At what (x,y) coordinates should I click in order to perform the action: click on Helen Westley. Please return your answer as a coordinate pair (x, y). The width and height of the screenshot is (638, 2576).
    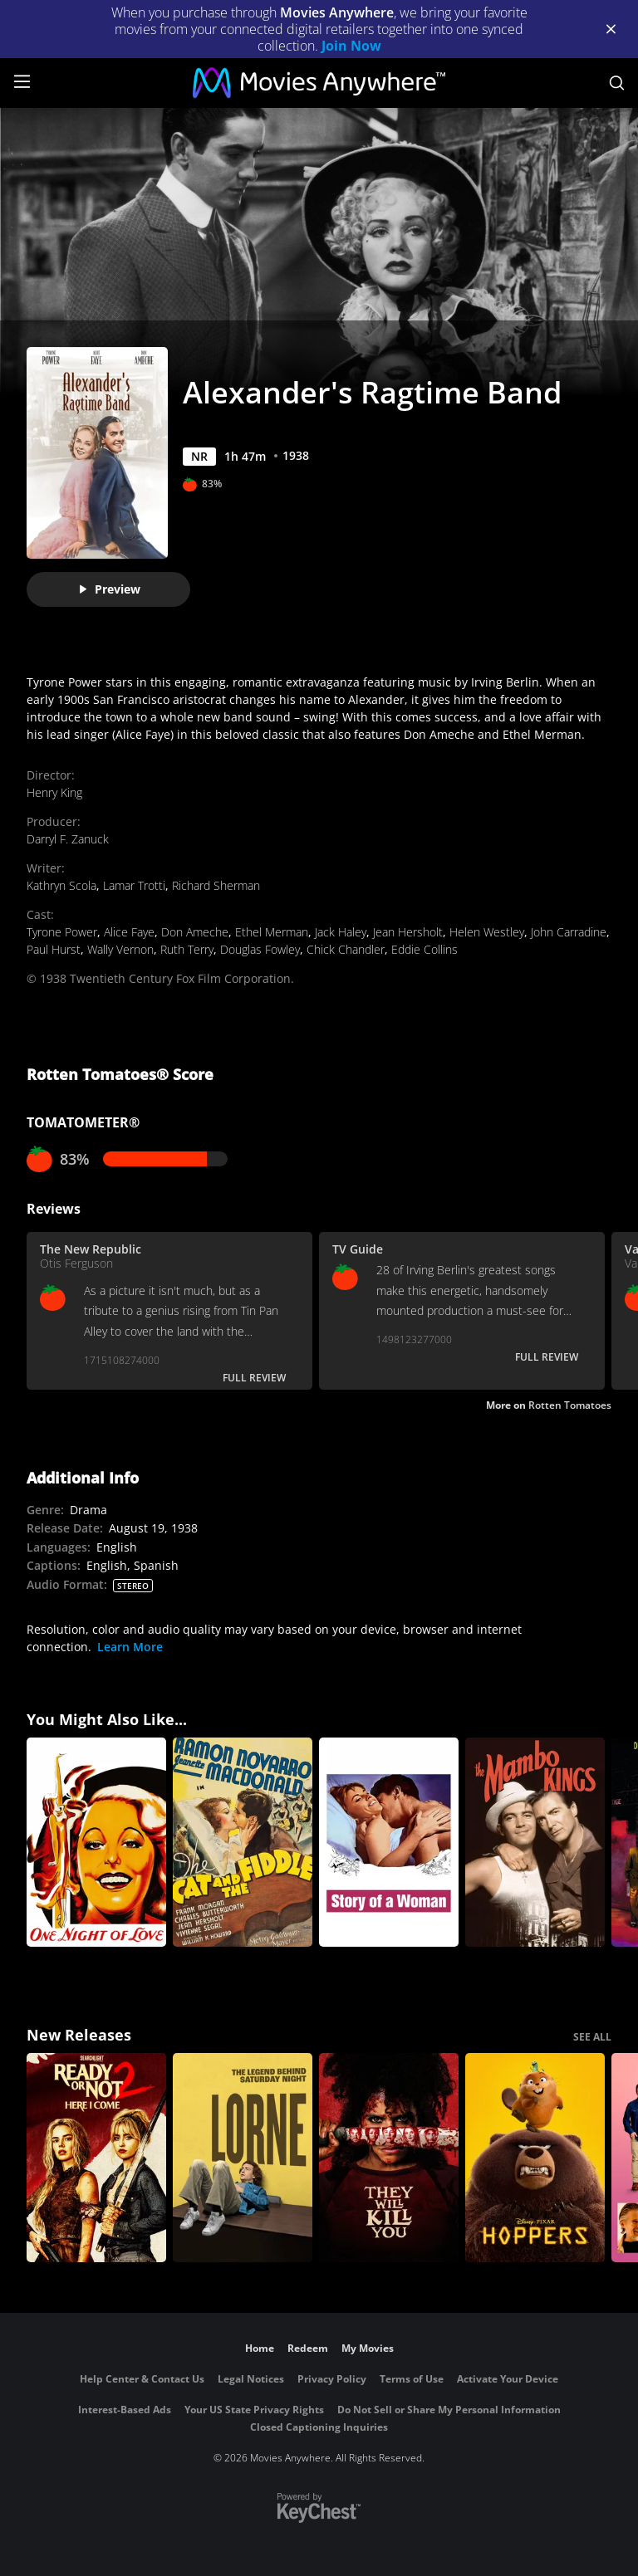
    Looking at the image, I should click on (486, 932).